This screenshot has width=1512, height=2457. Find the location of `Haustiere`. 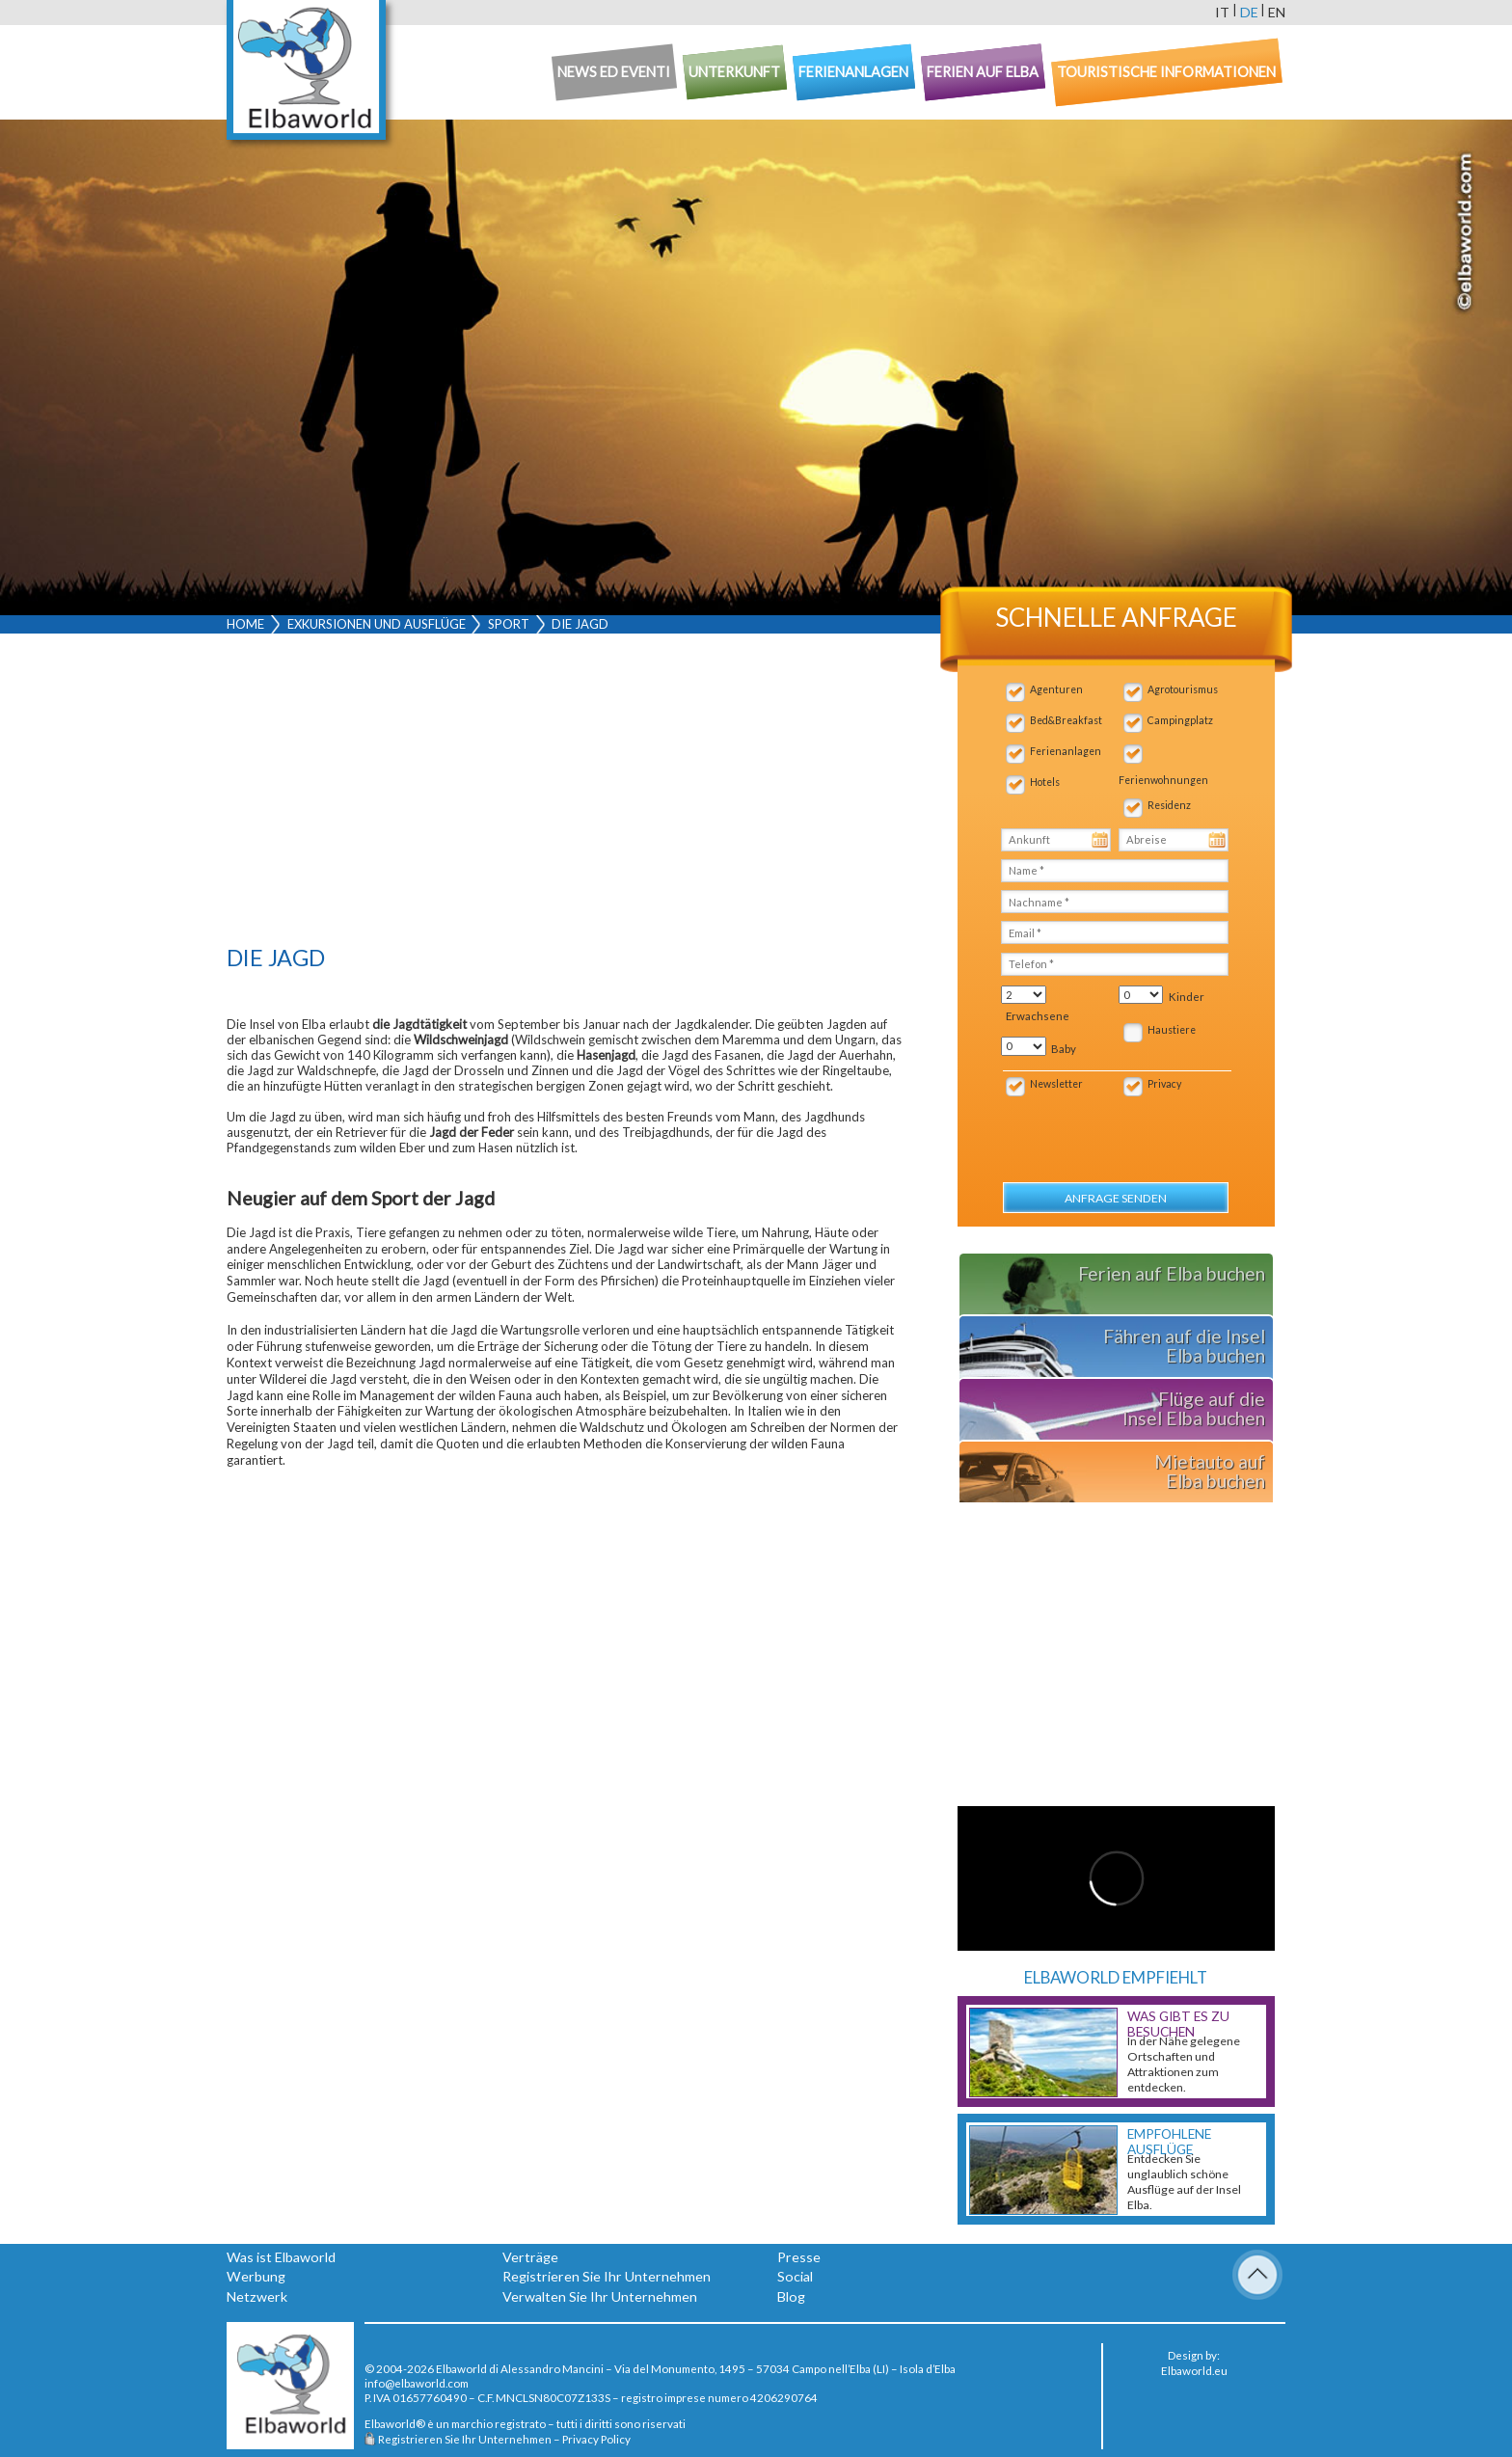

Haustiere is located at coordinates (1172, 1030).